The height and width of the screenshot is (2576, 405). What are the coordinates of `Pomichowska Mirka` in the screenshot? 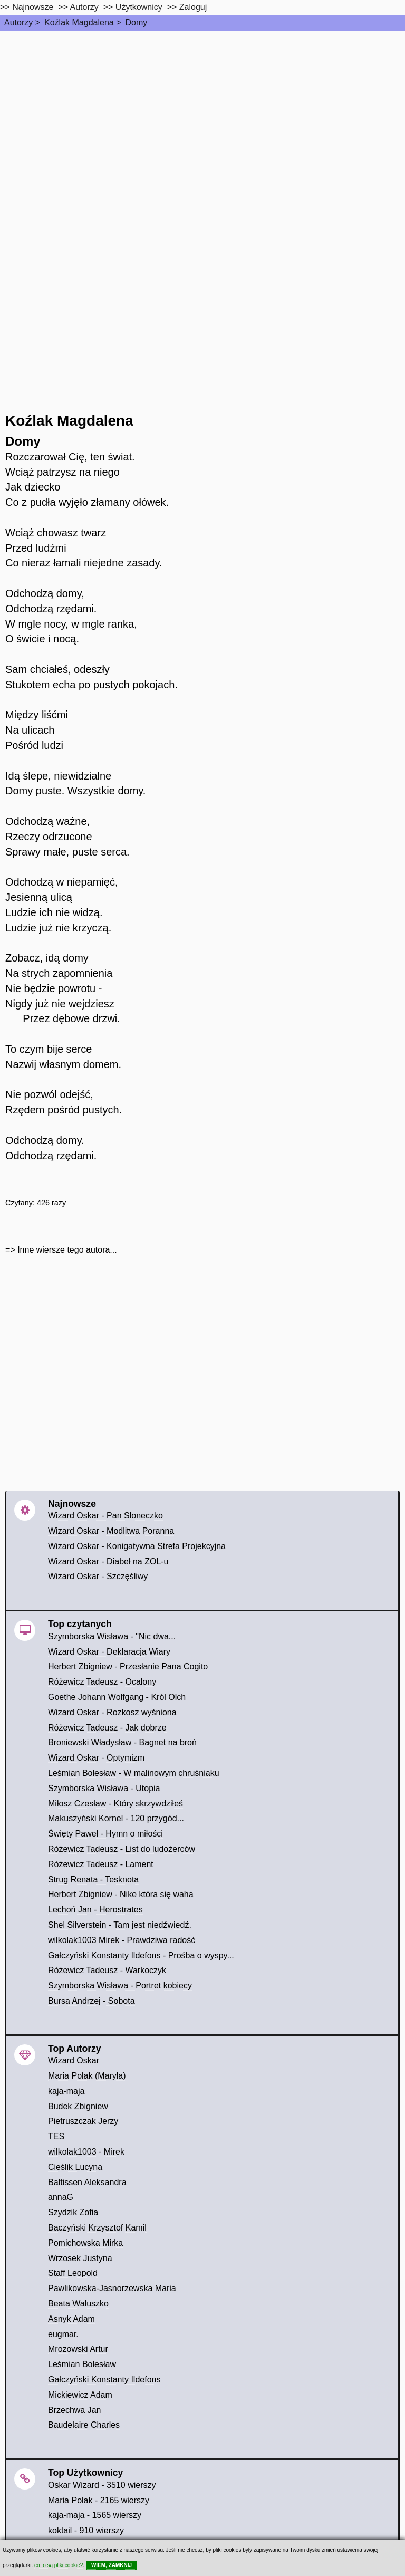 It's located at (85, 2242).